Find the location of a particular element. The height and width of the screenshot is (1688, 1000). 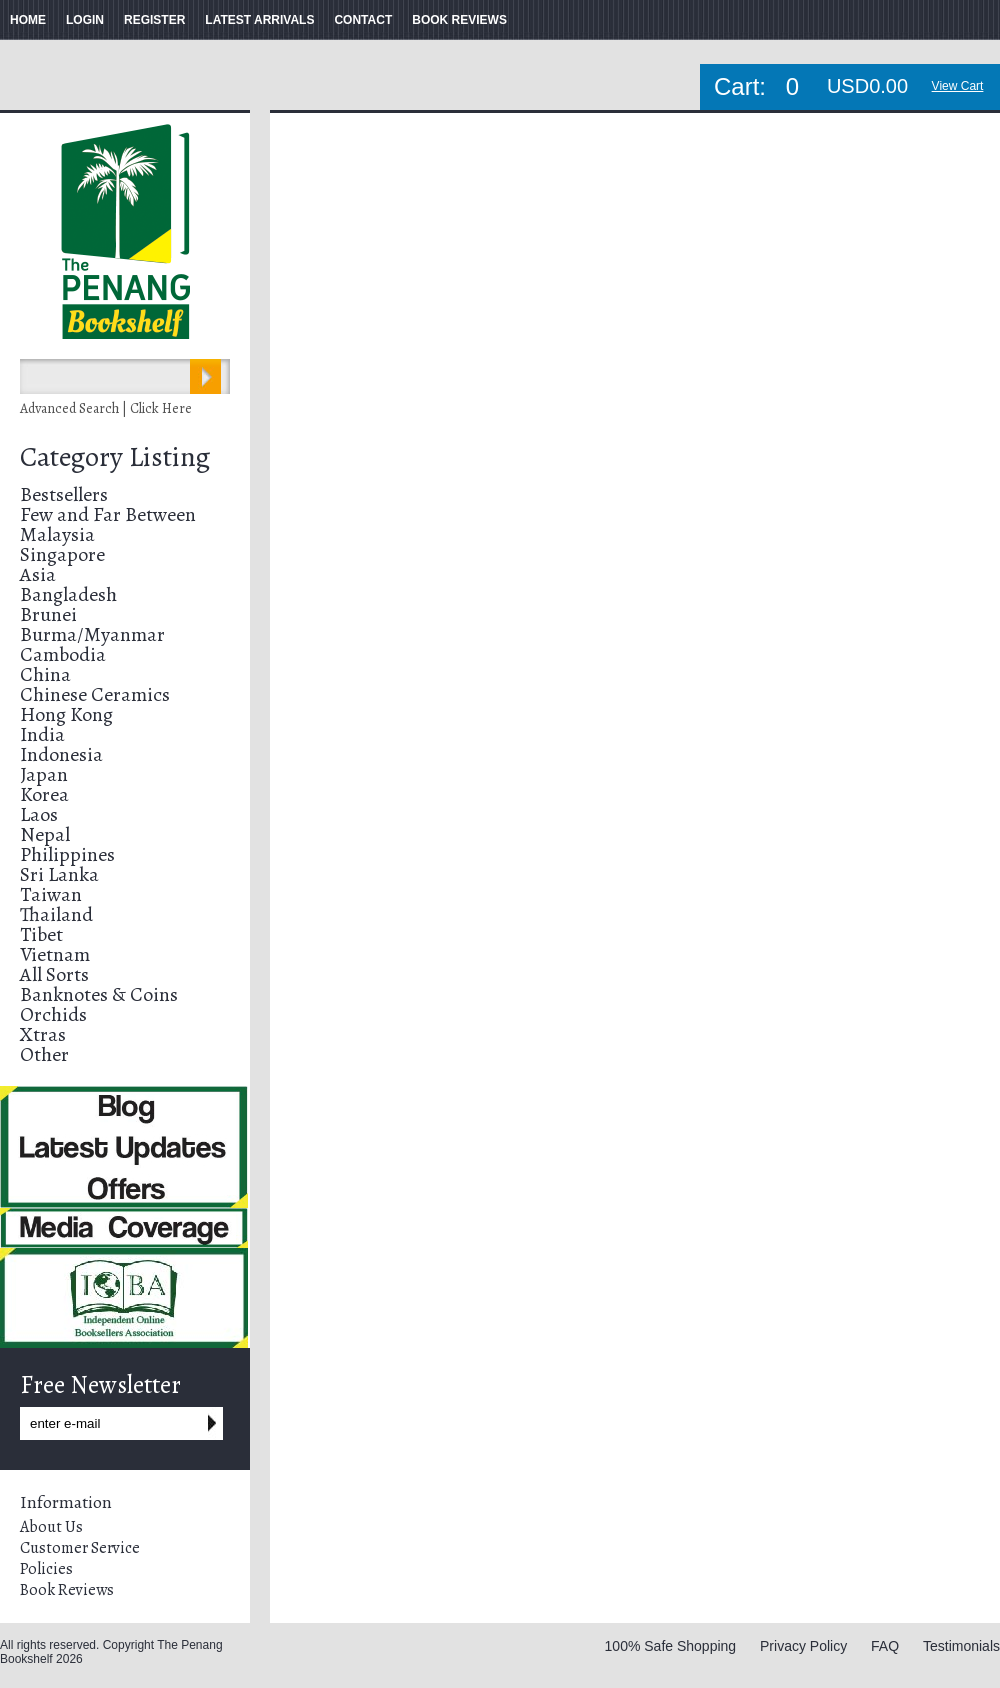

LATEST ARRIVALS is located at coordinates (259, 20).